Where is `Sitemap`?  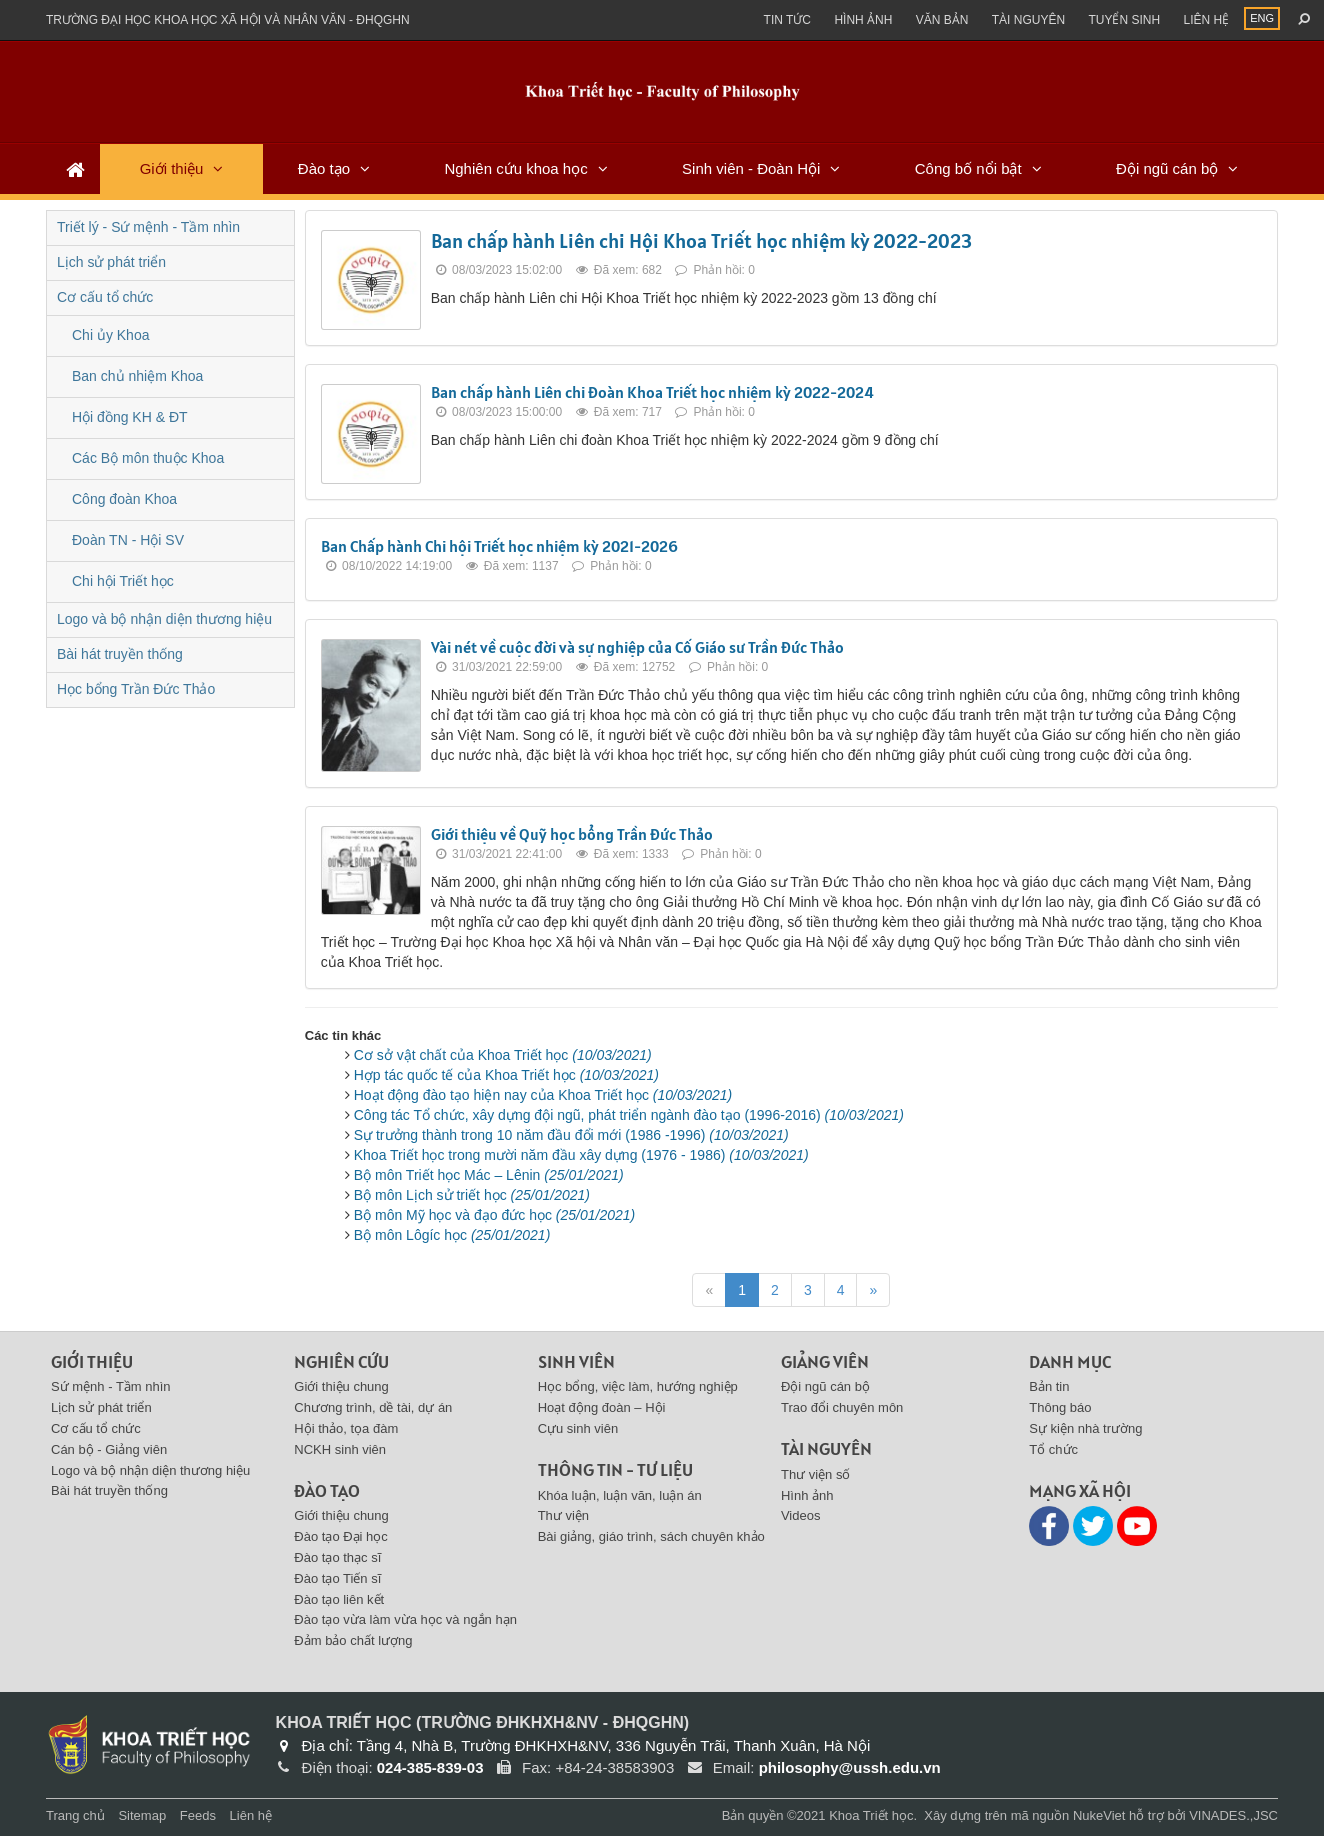
Sitemap is located at coordinates (142, 1815).